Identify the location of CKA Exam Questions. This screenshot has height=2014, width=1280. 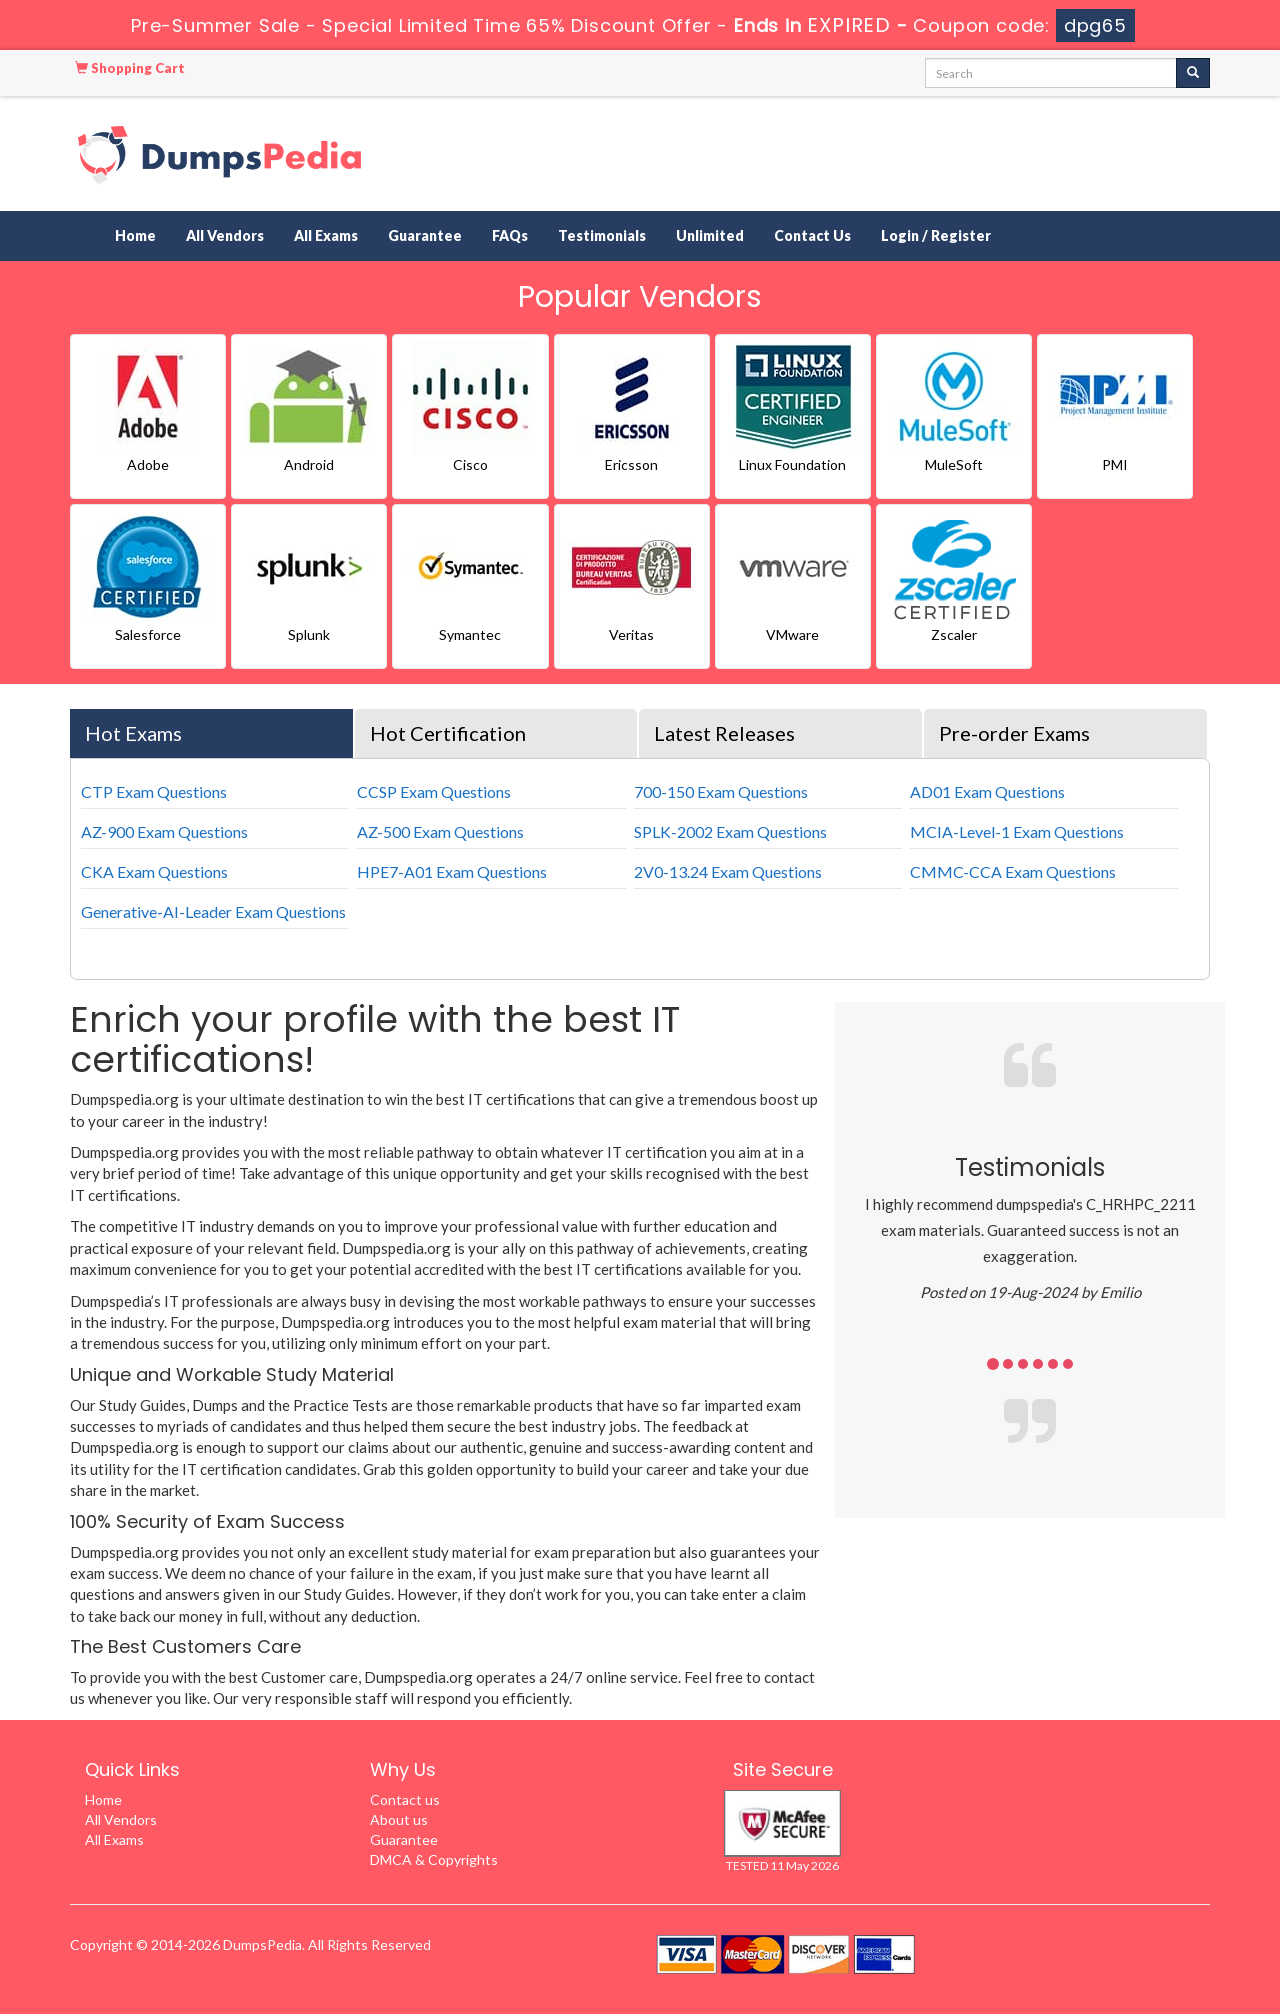
(154, 871).